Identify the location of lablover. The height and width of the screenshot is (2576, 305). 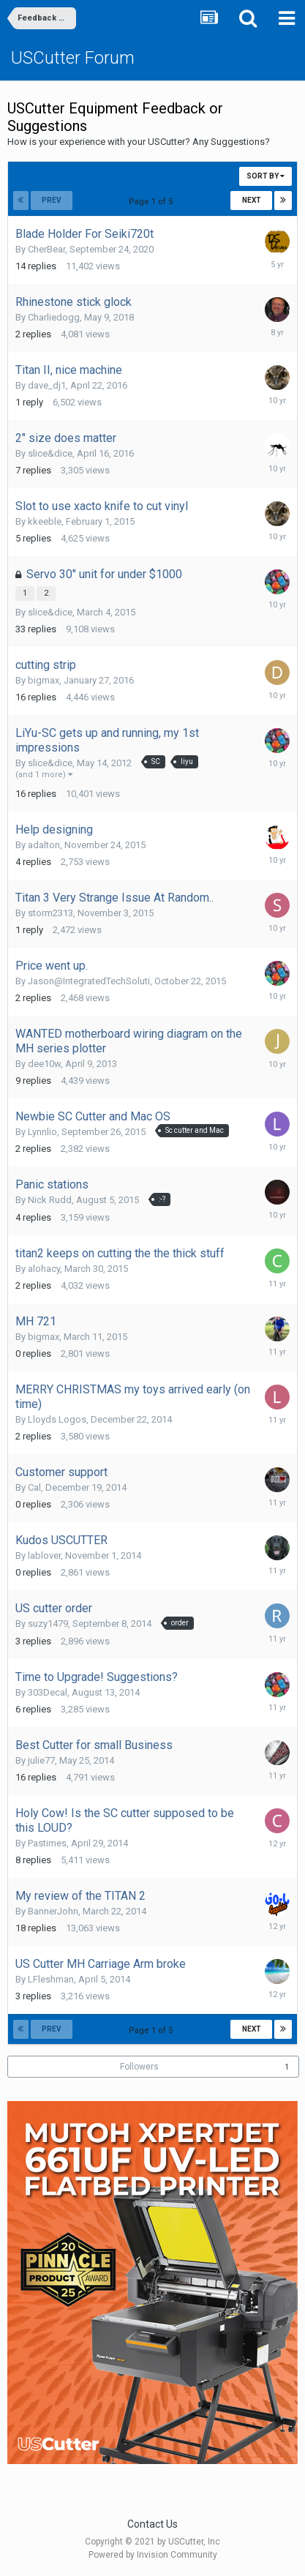
(44, 1555).